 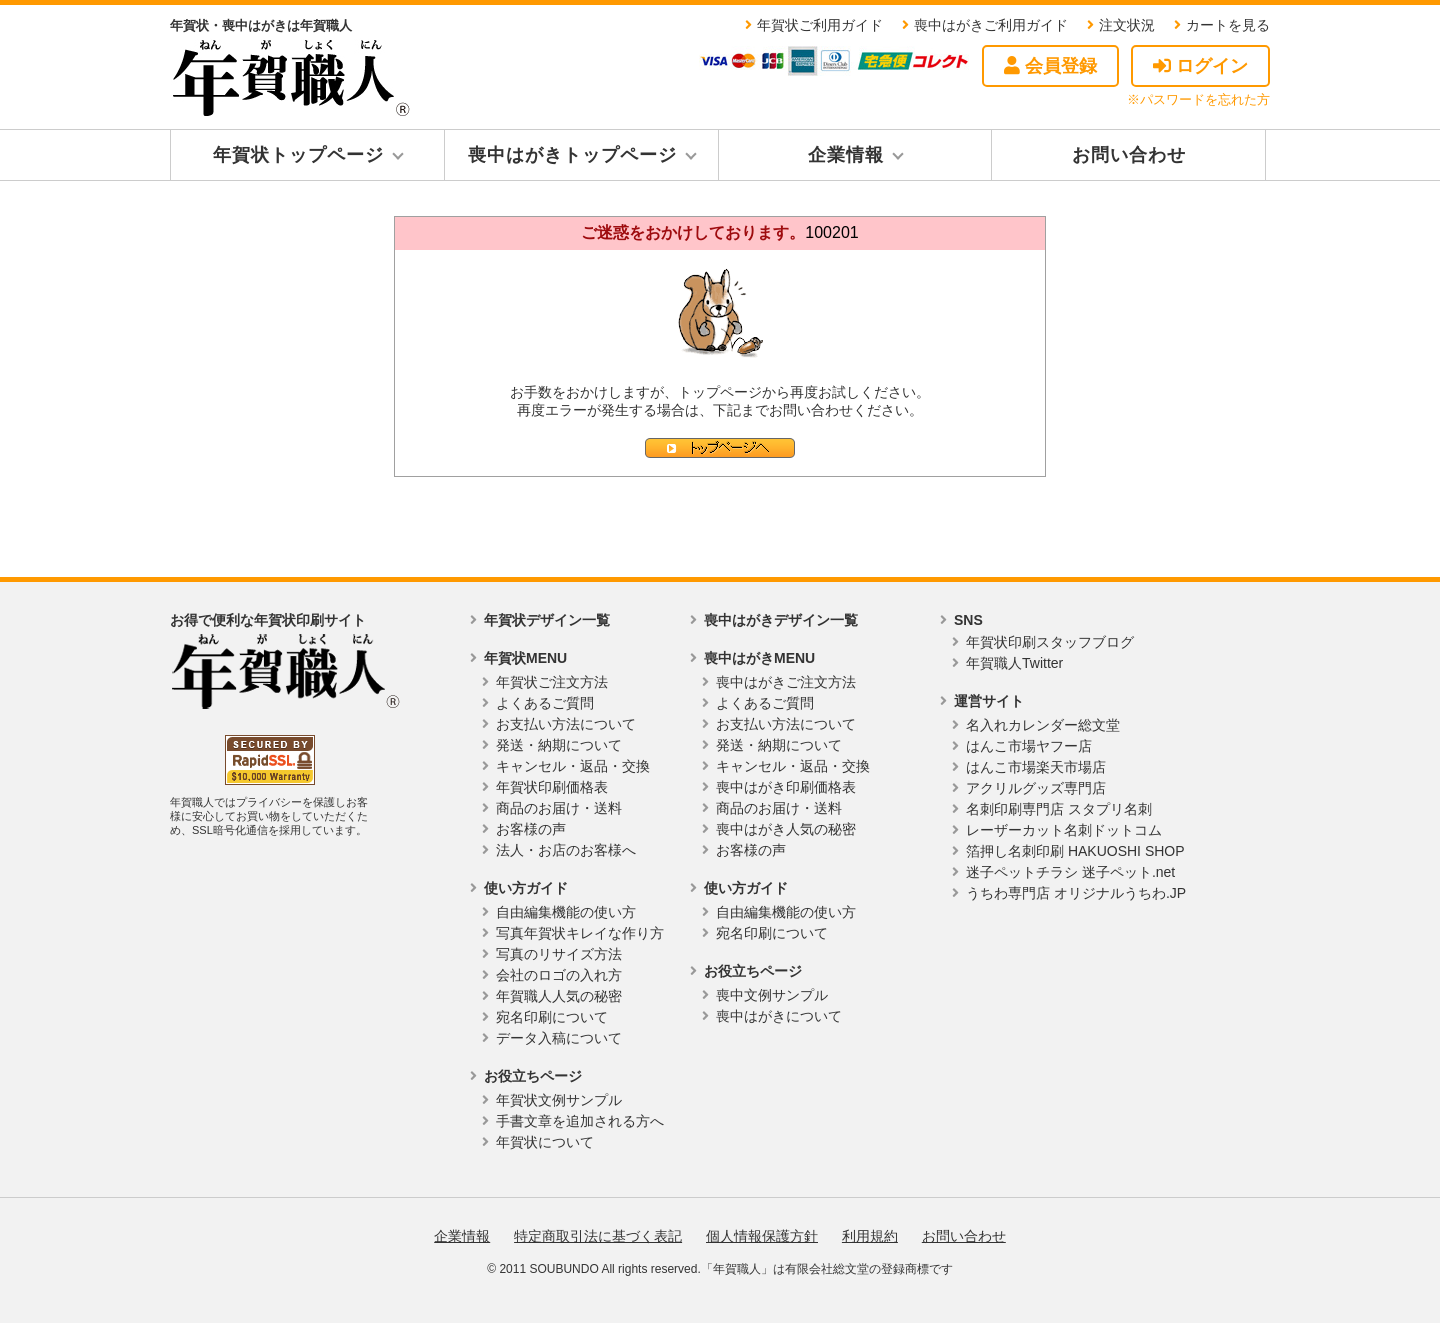 What do you see at coordinates (1036, 767) in the screenshot?
I see `はんこ市場楽天市場店` at bounding box center [1036, 767].